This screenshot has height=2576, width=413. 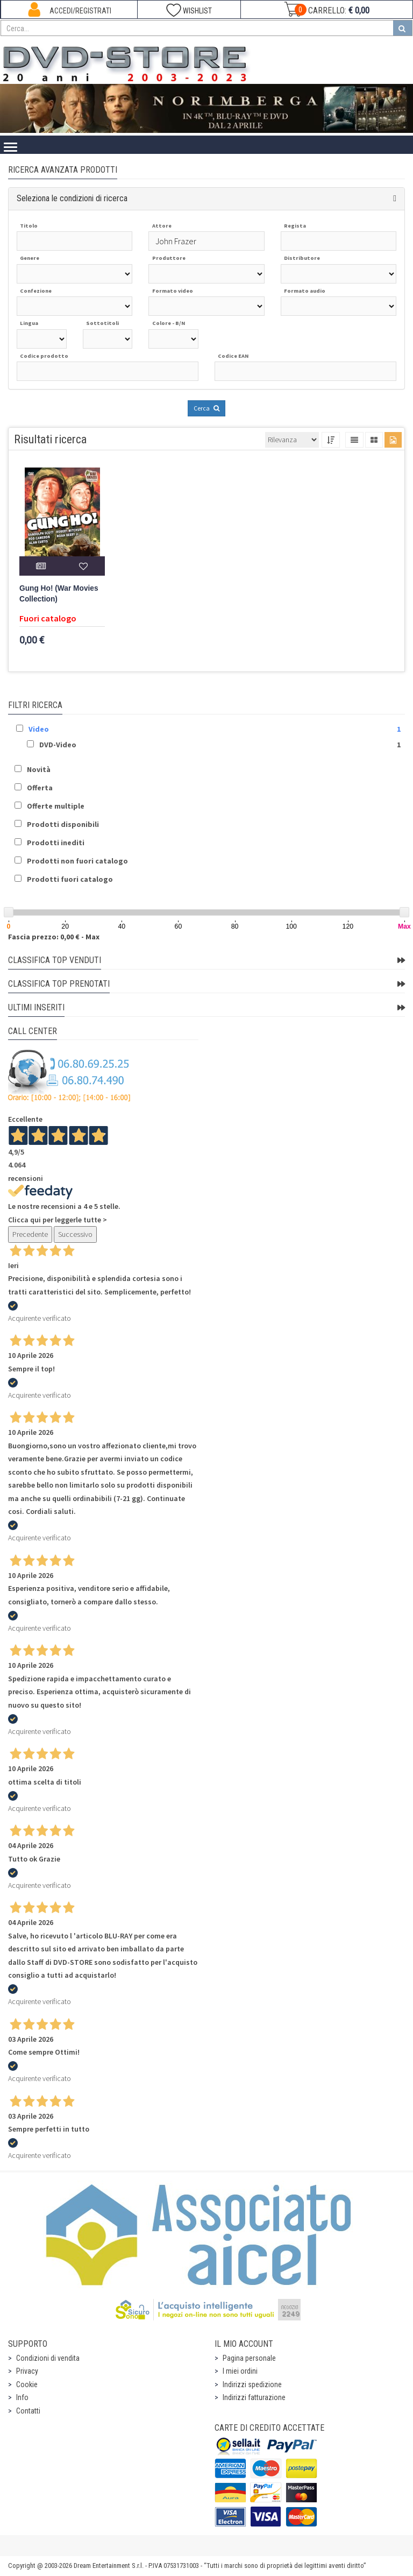 I want to click on Offerta, so click(x=40, y=787).